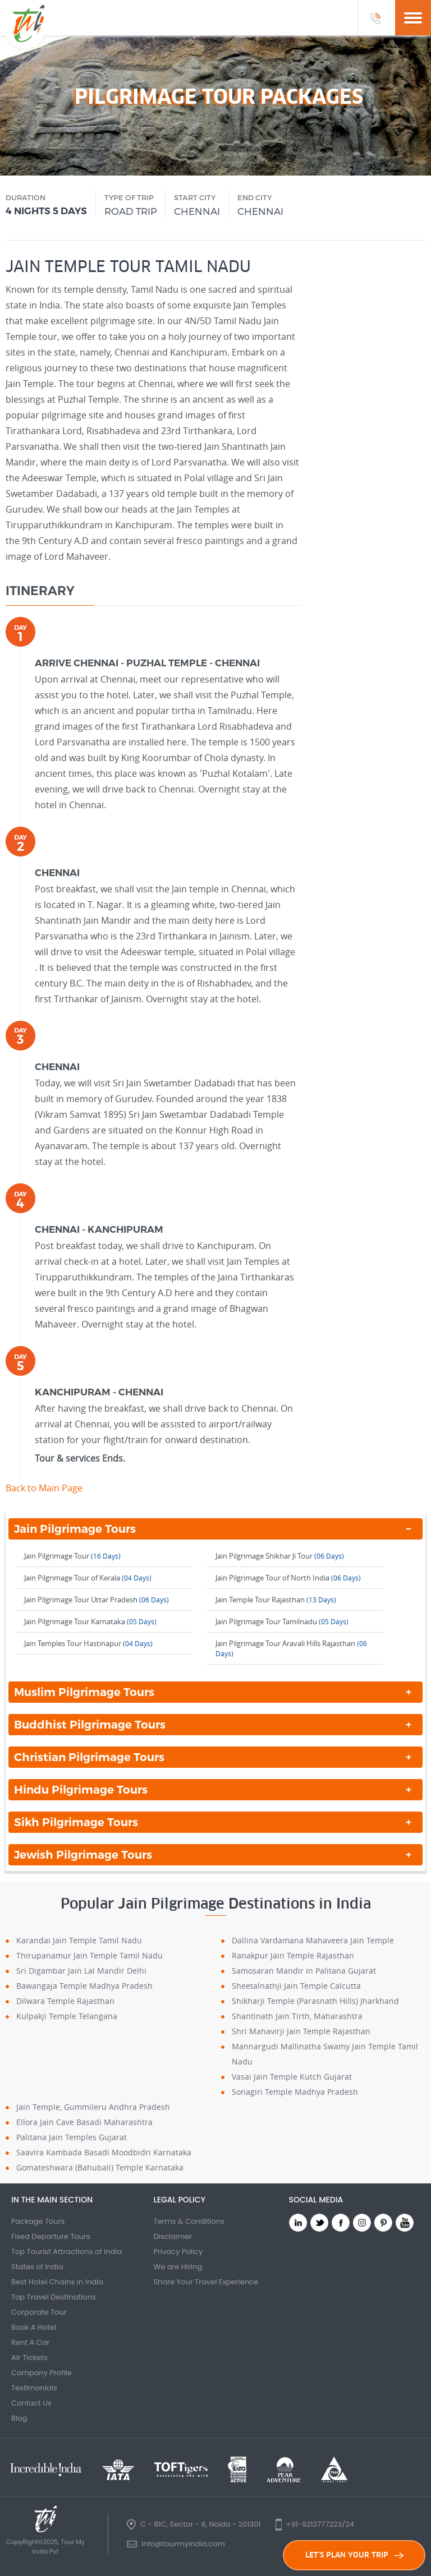  I want to click on Share Your Travel Experience, so click(205, 2282).